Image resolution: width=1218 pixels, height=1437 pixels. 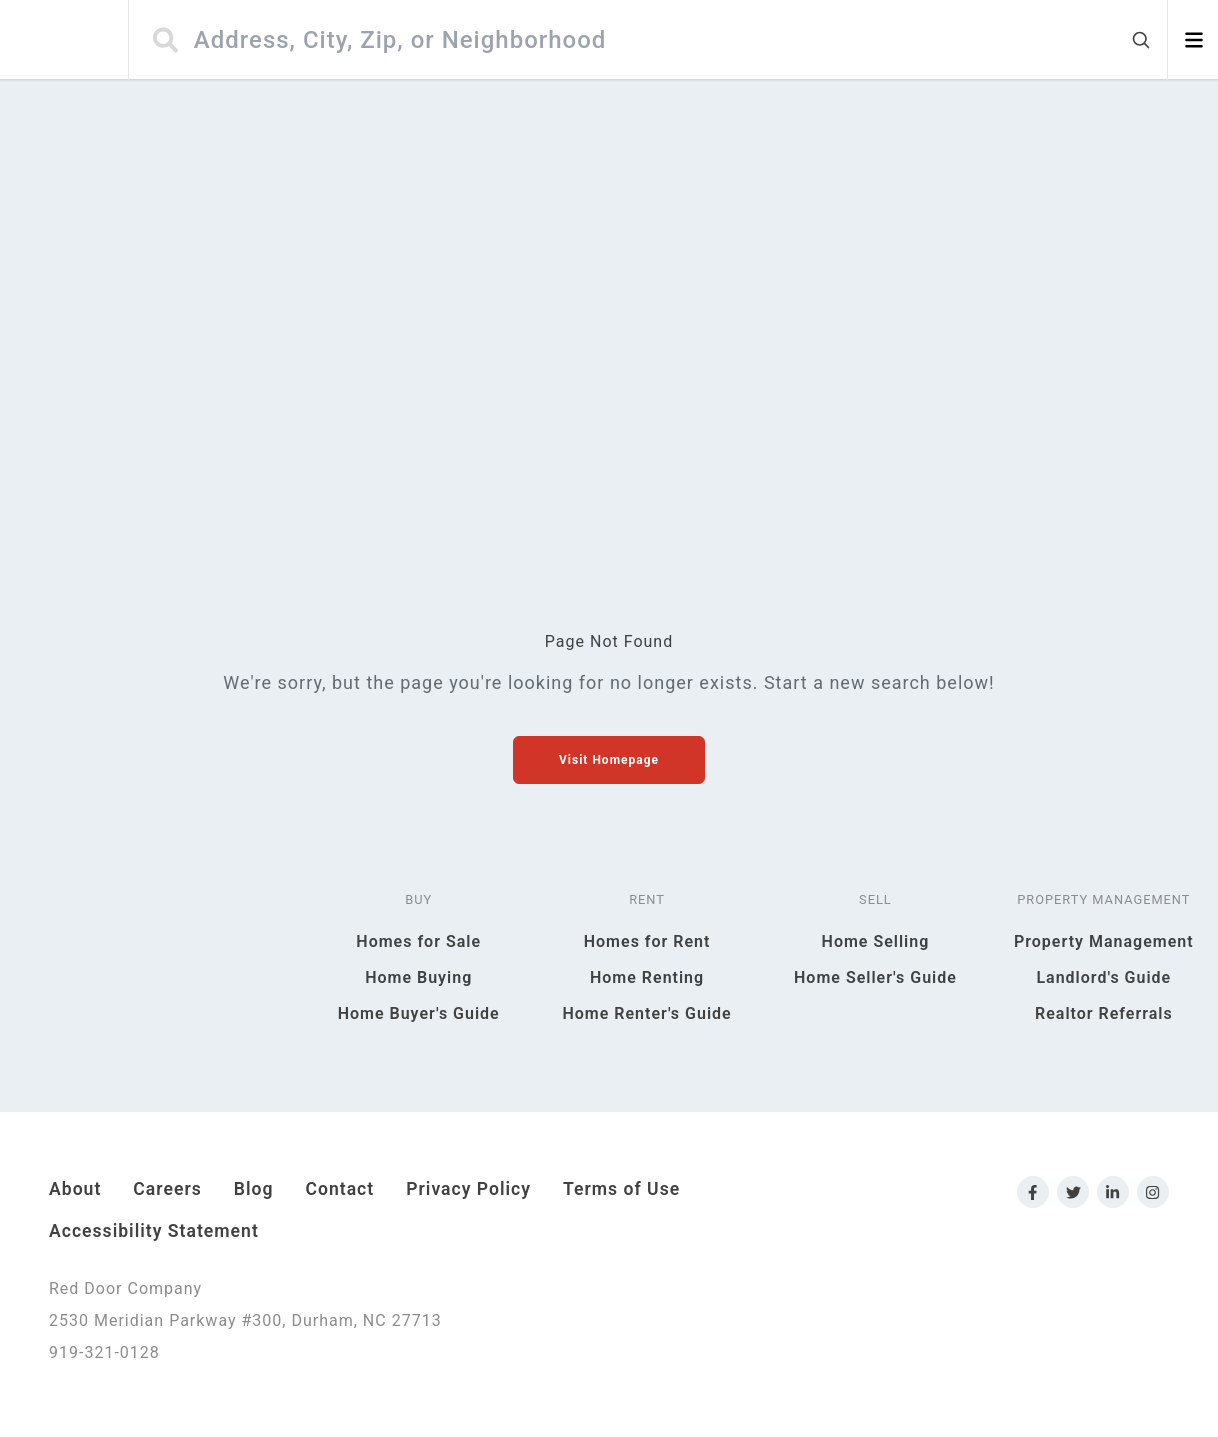 I want to click on [Link to Red Door Company Twitter], so click(x=1073, y=1192).